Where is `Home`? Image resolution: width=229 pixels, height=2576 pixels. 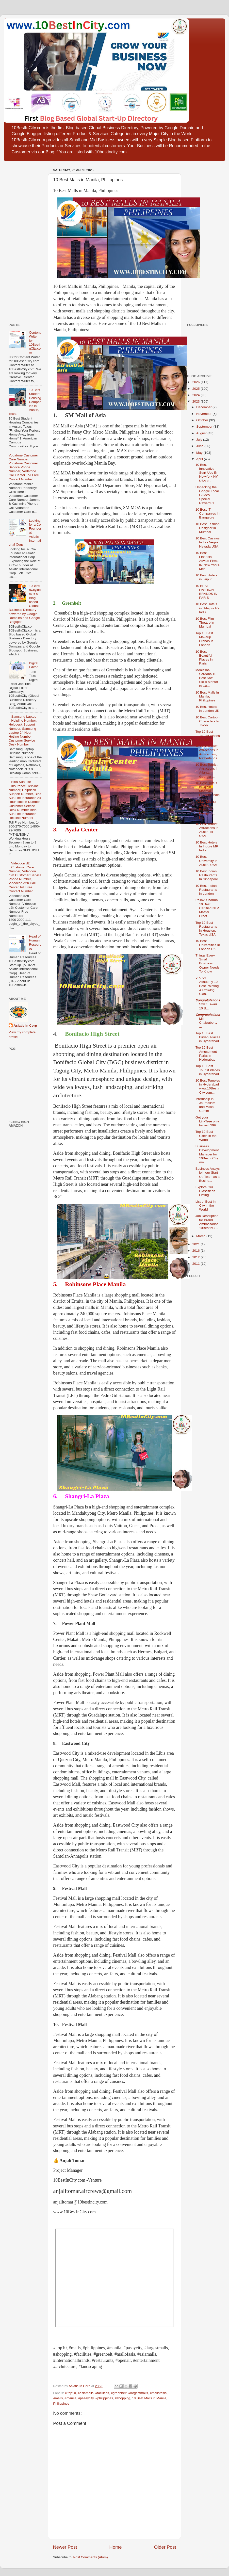
Home is located at coordinates (115, 2547).